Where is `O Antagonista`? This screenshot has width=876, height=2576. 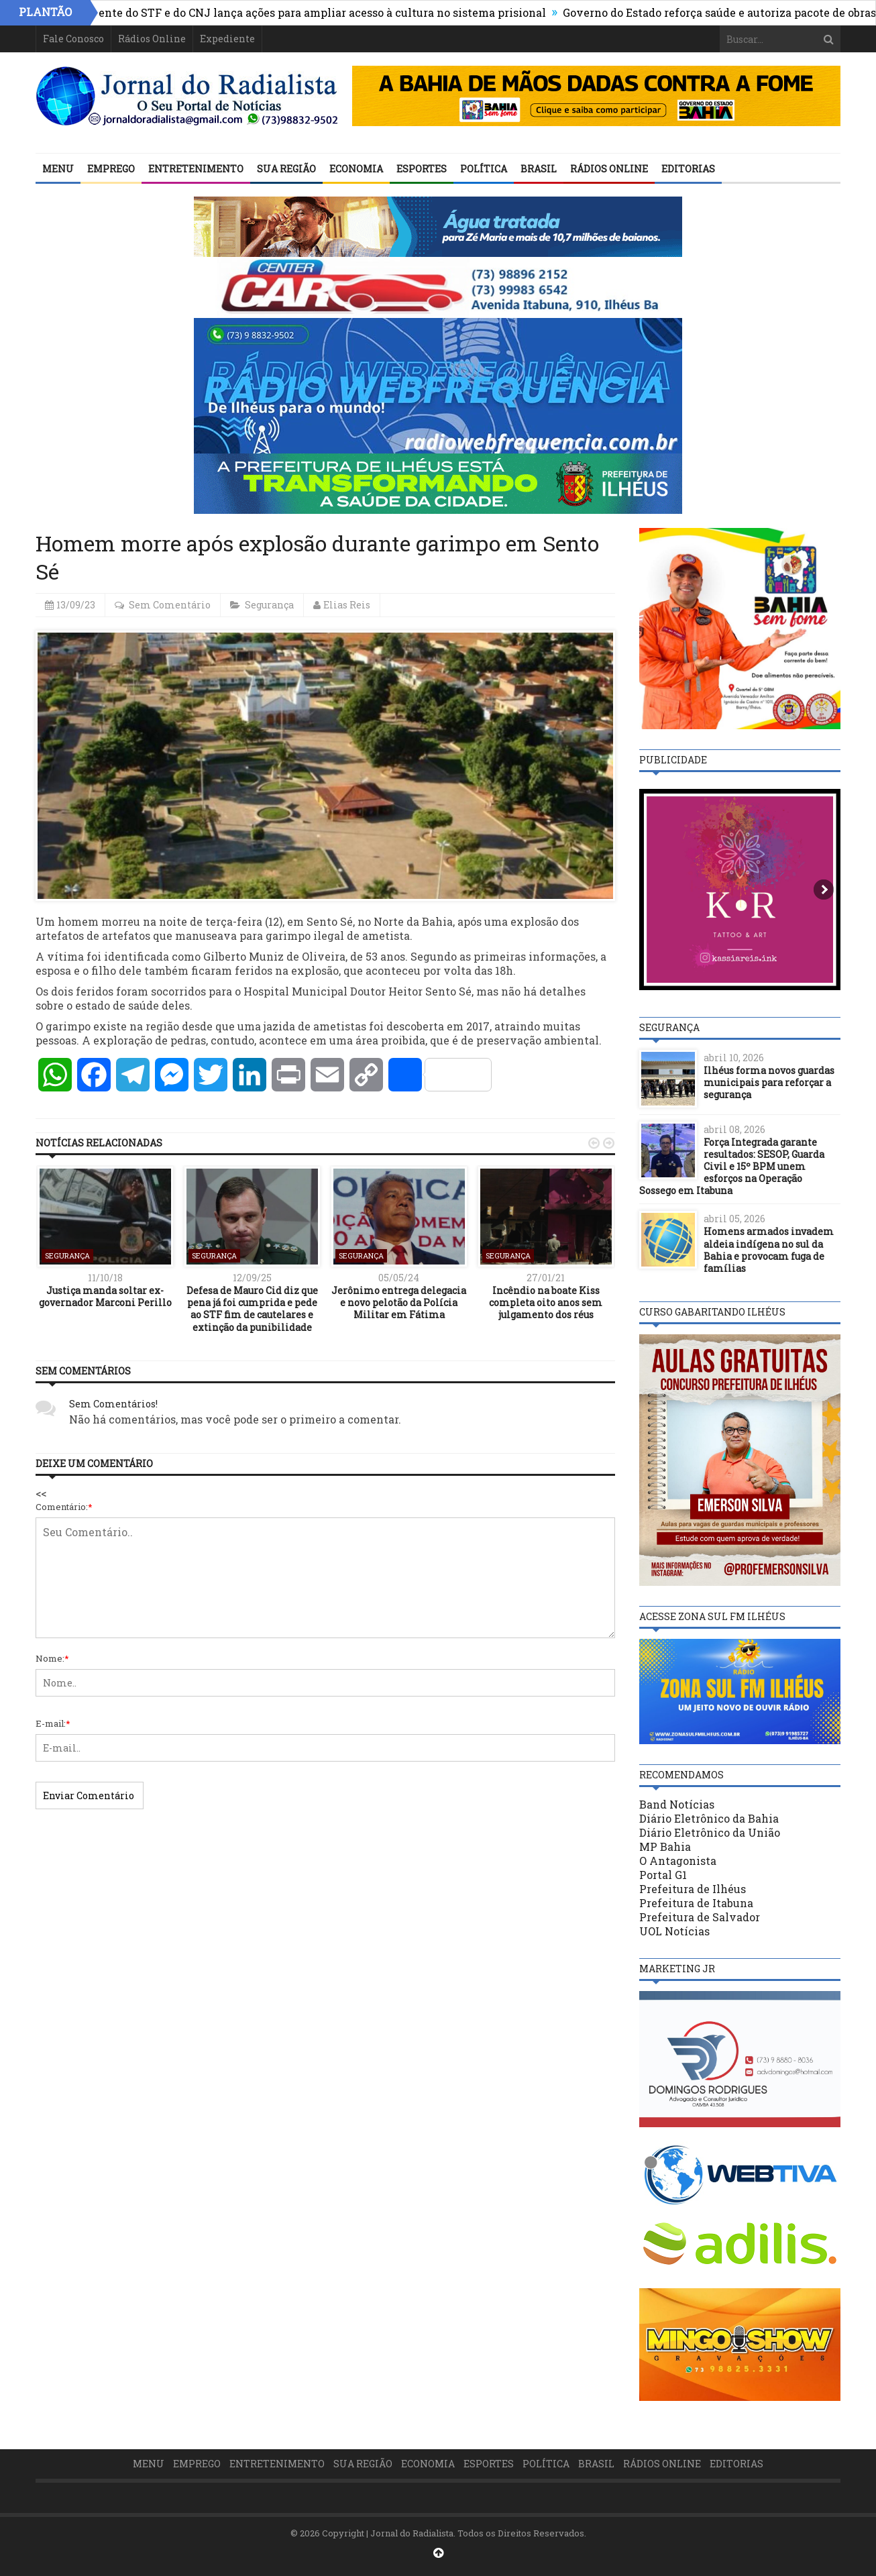
O Antagonista is located at coordinates (677, 1861).